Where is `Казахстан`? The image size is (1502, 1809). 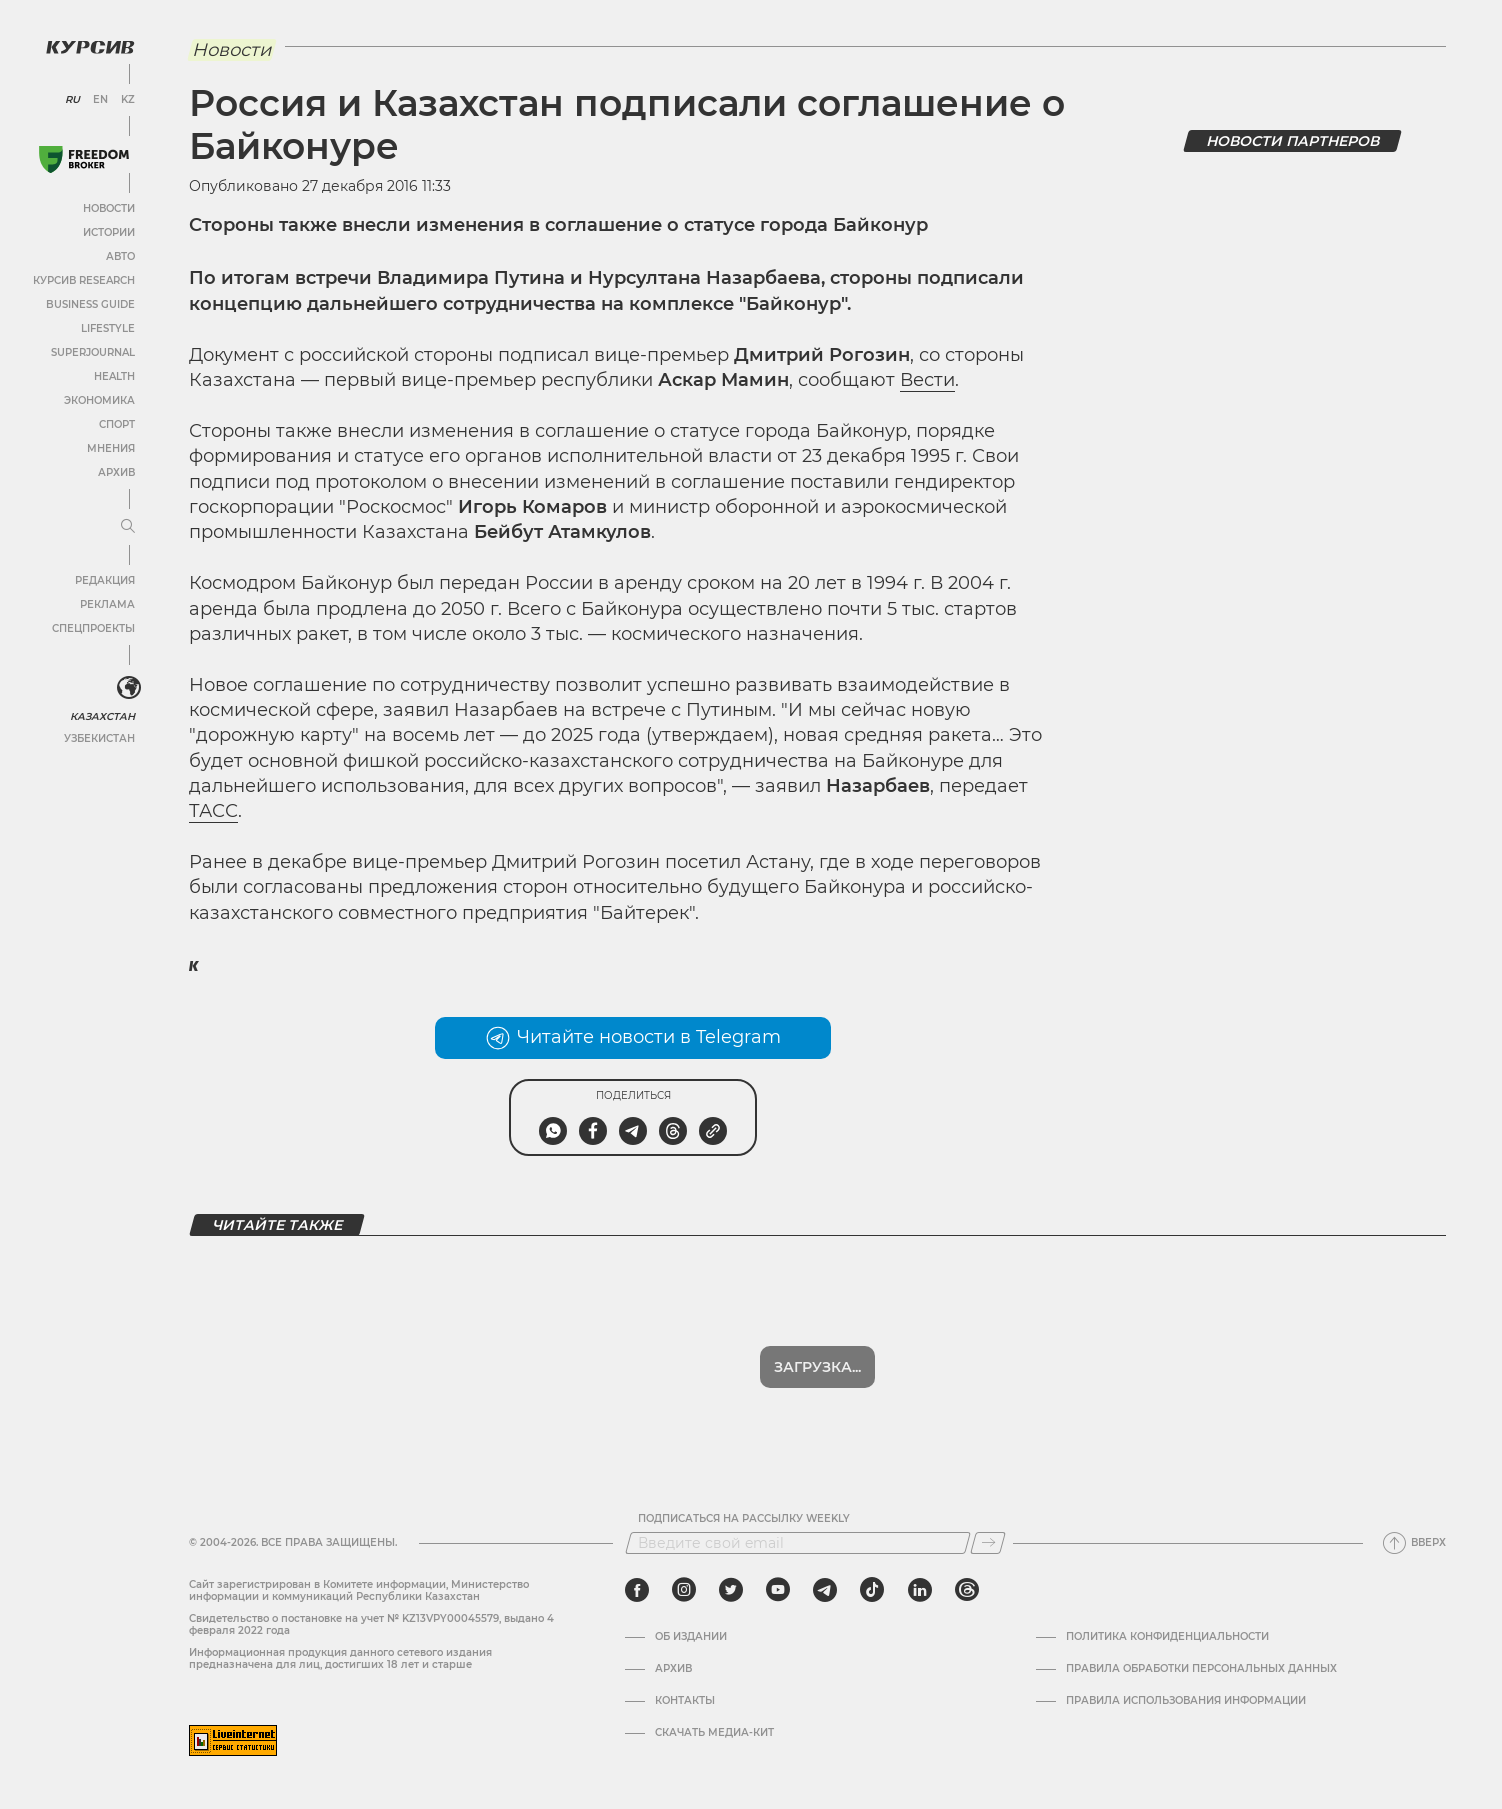
Казахстан is located at coordinates (102, 716).